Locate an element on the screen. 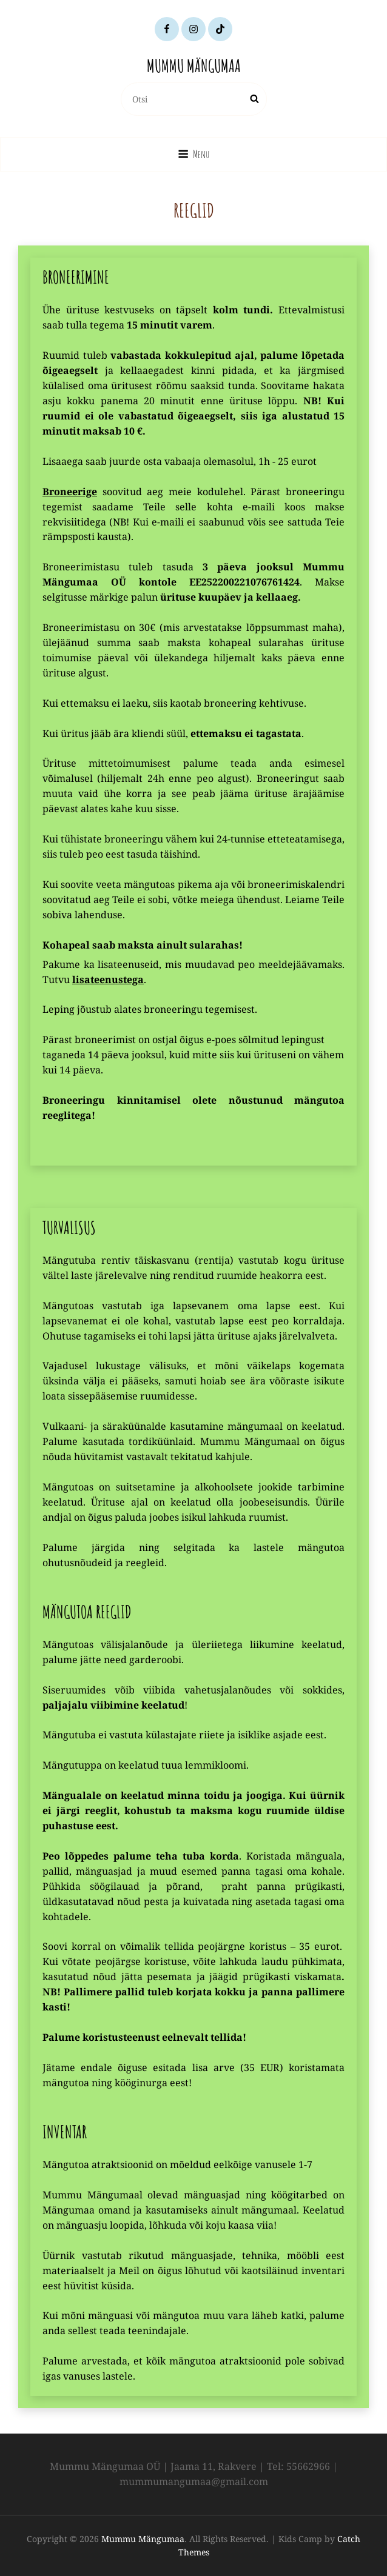 The image size is (387, 2576). Broneerige is located at coordinates (69, 491).